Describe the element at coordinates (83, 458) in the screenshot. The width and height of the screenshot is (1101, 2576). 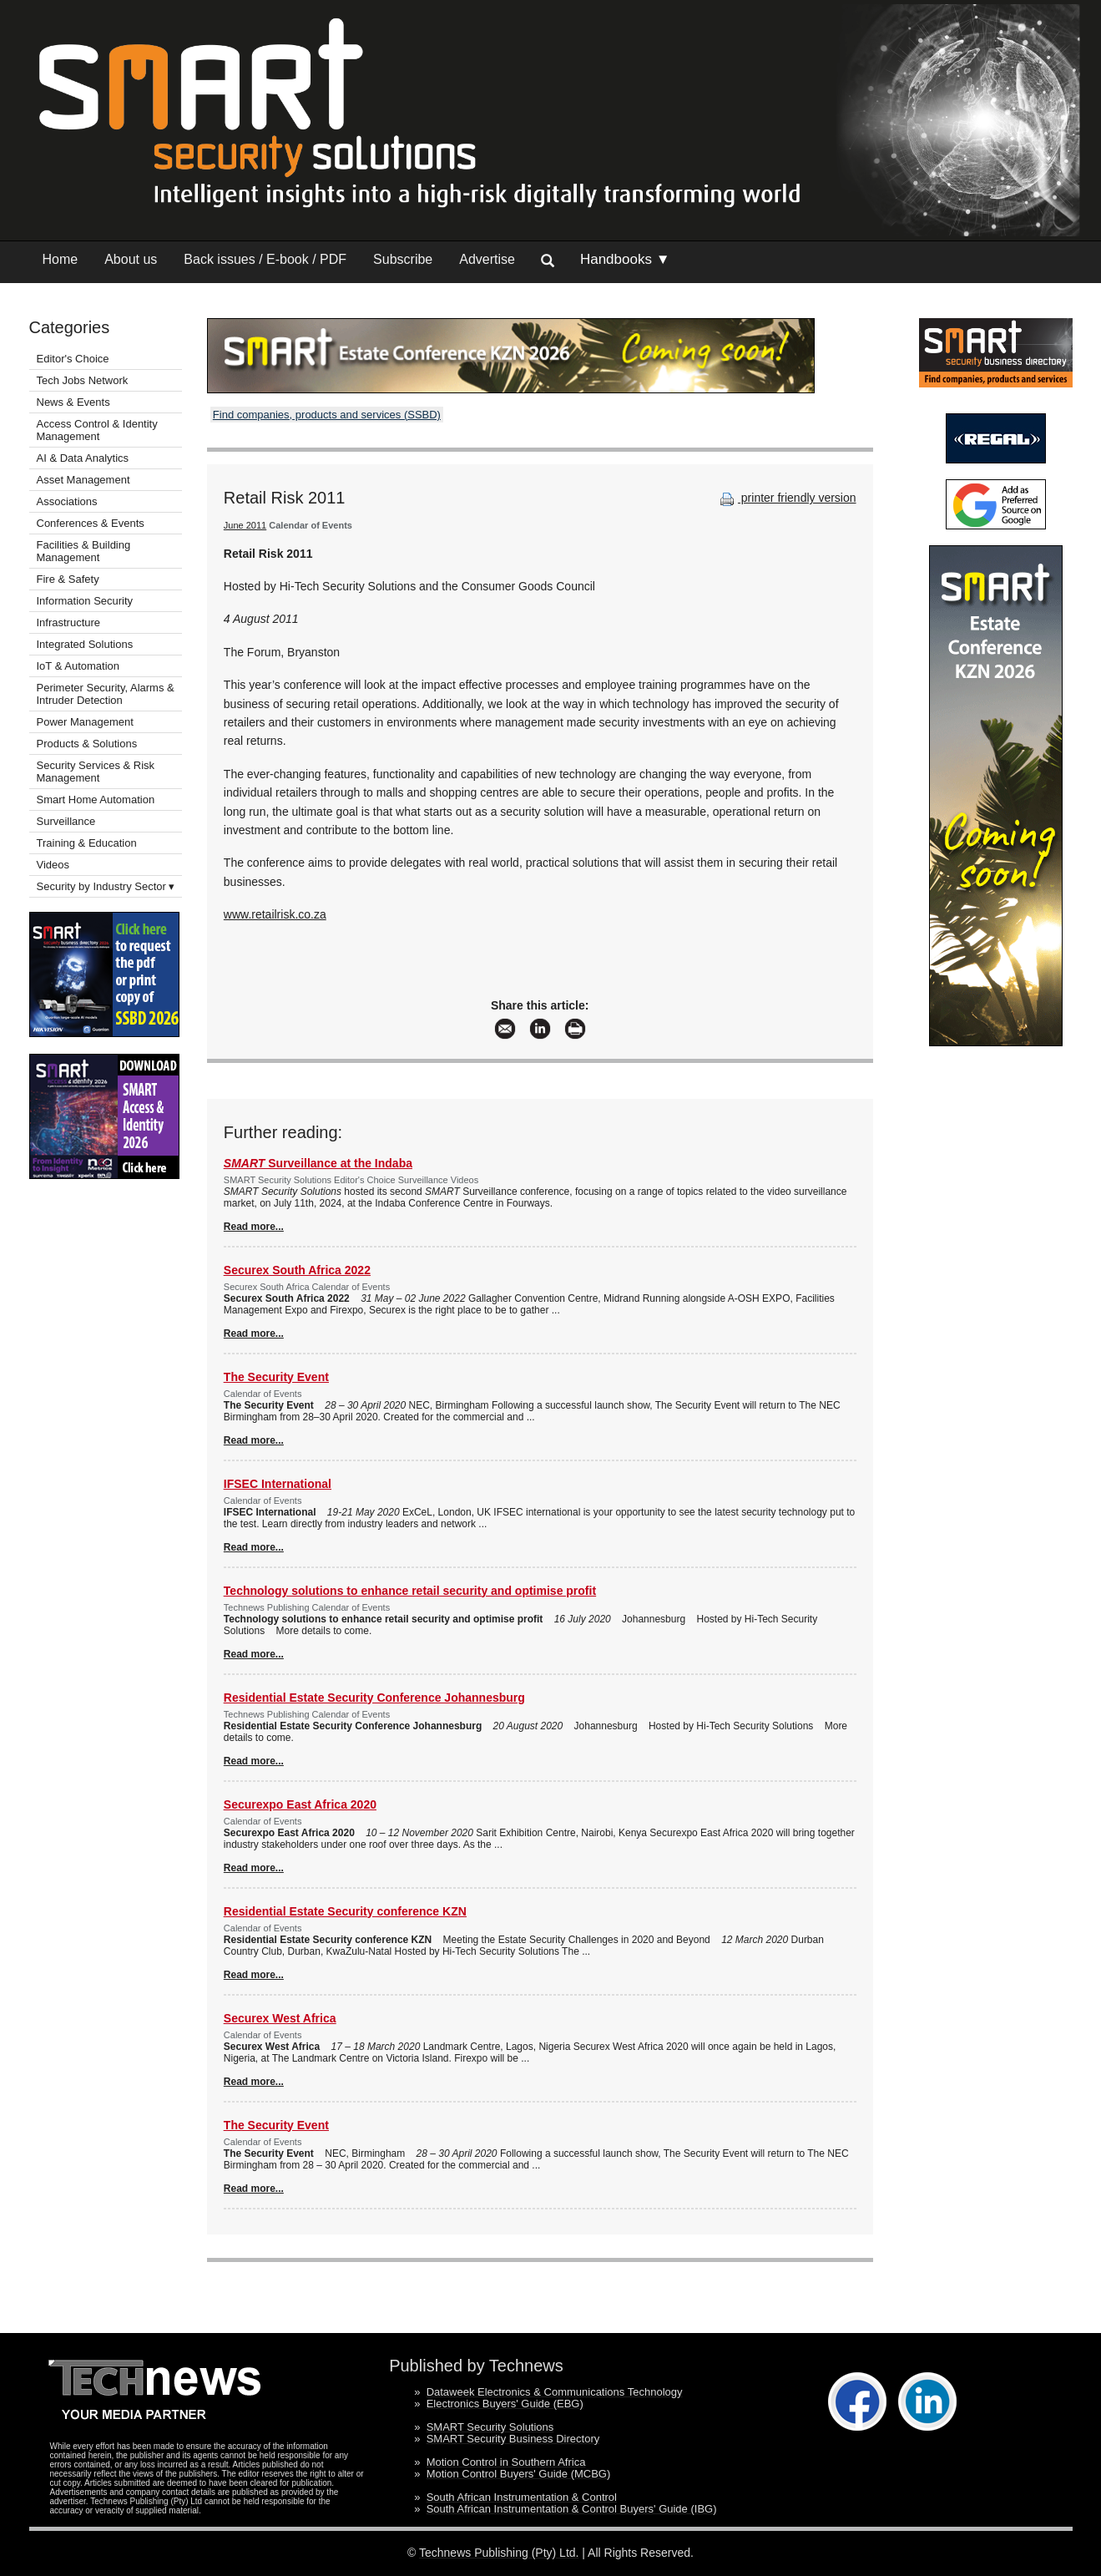
I see `AI & Data Analytics` at that location.